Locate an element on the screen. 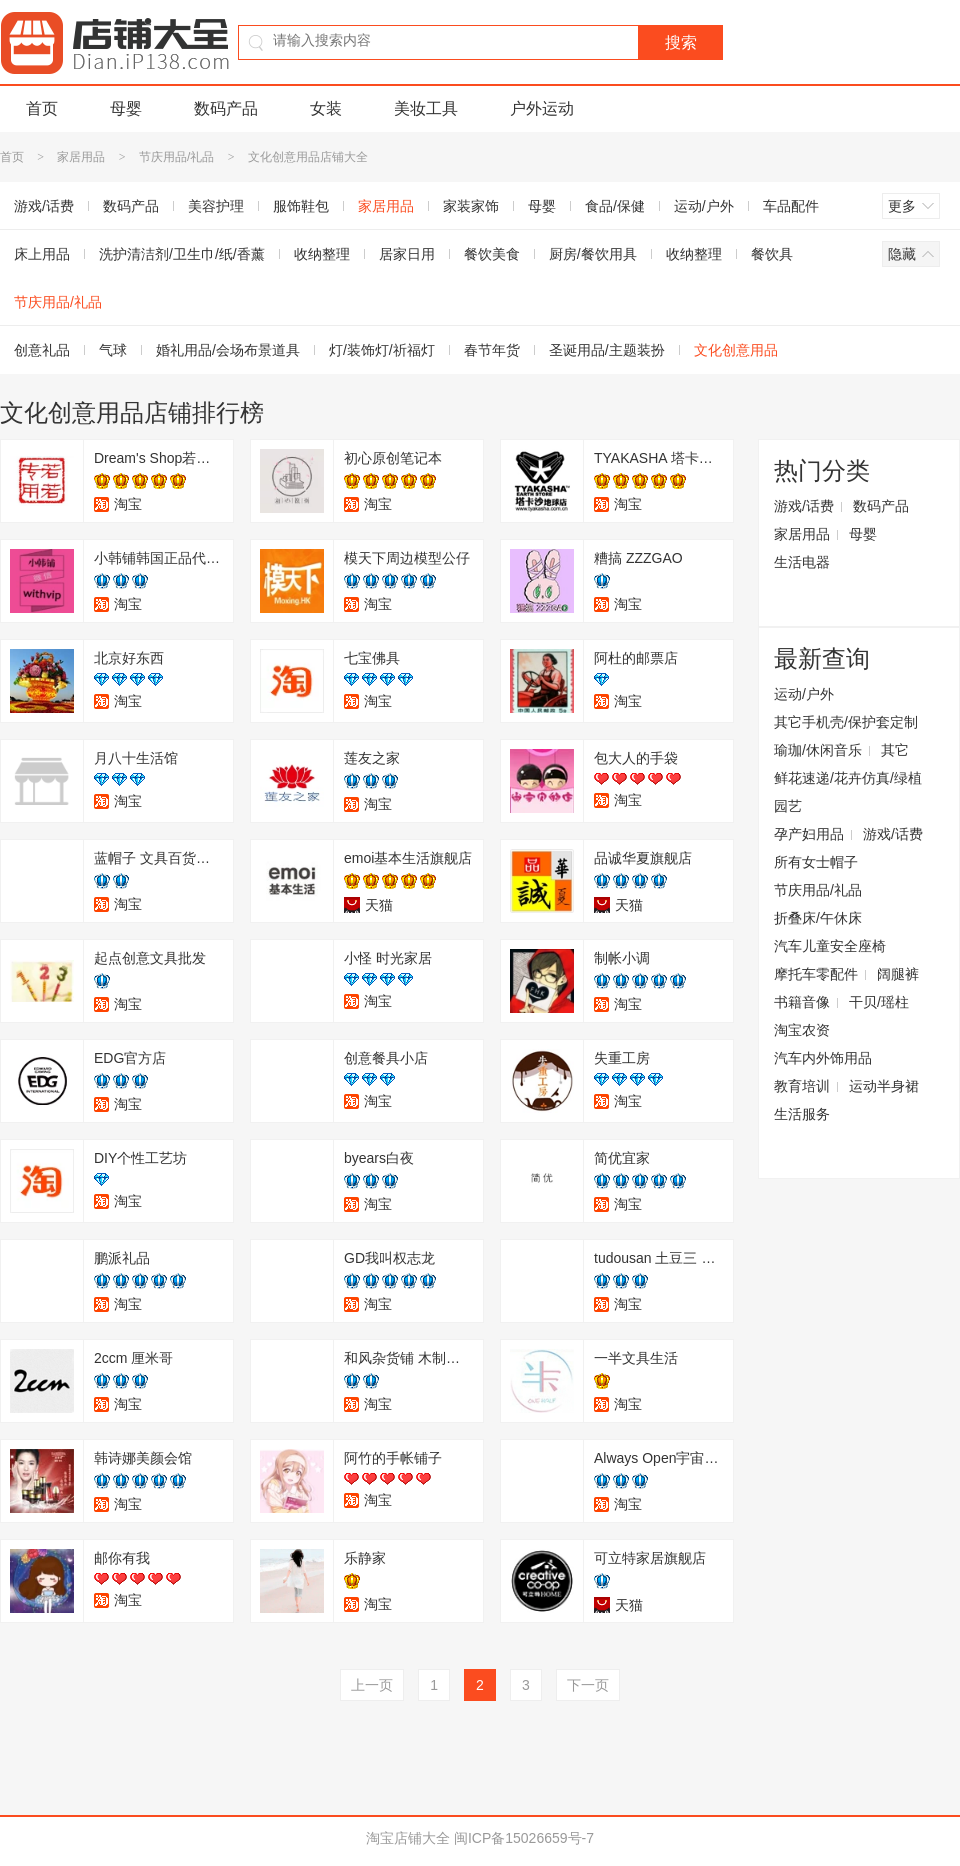 The image size is (960, 1866). 美妆工具 is located at coordinates (426, 108).